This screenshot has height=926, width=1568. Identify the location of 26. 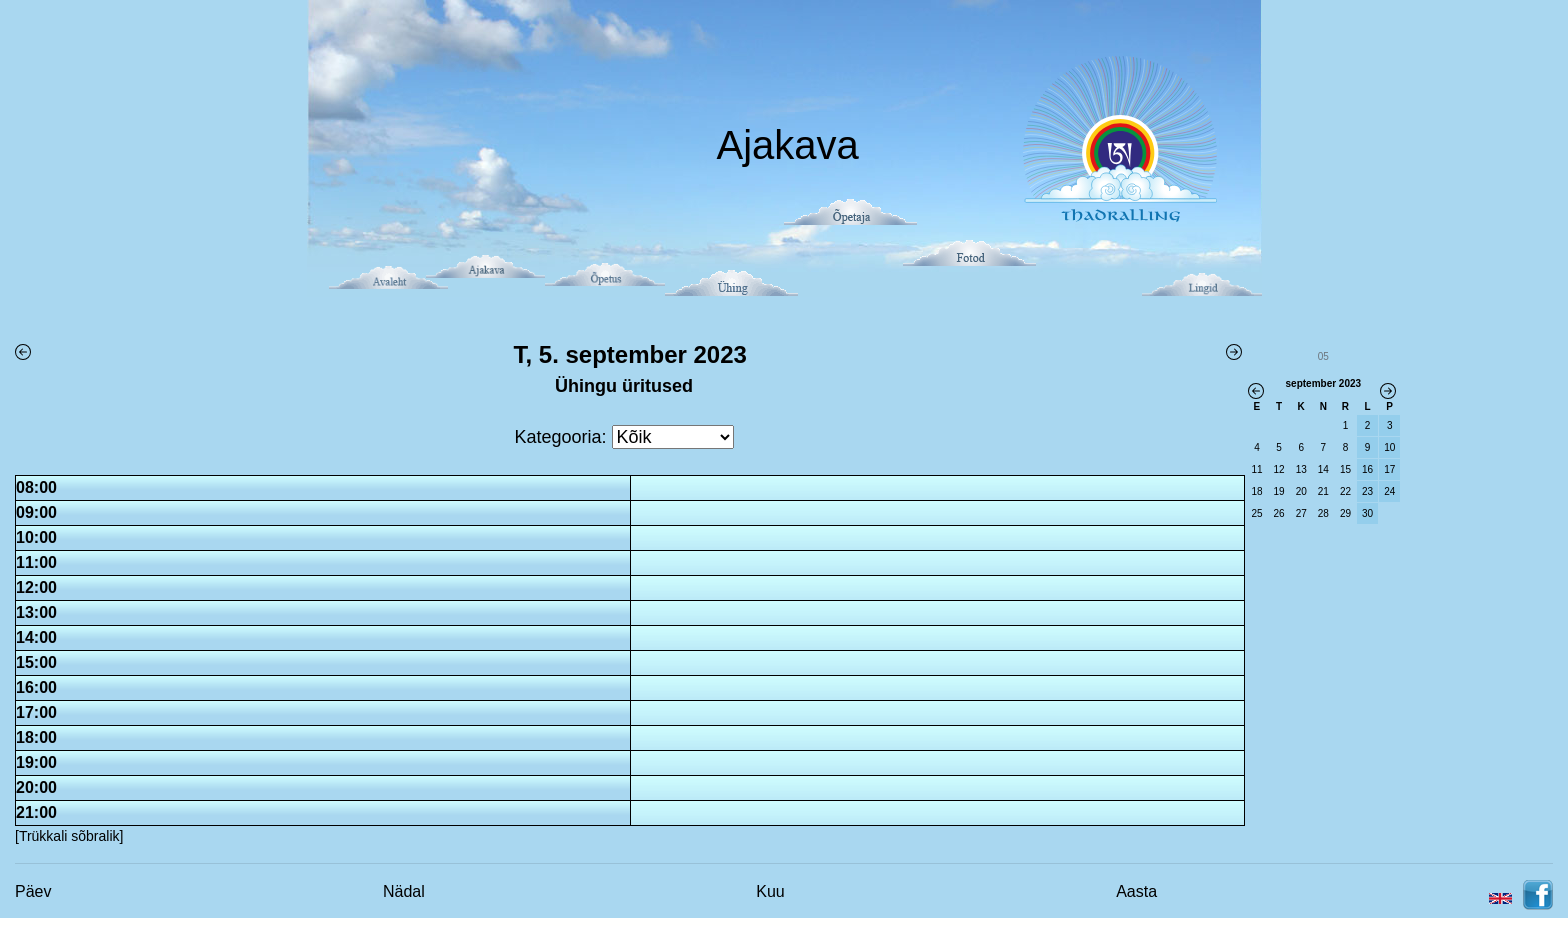
(1279, 513).